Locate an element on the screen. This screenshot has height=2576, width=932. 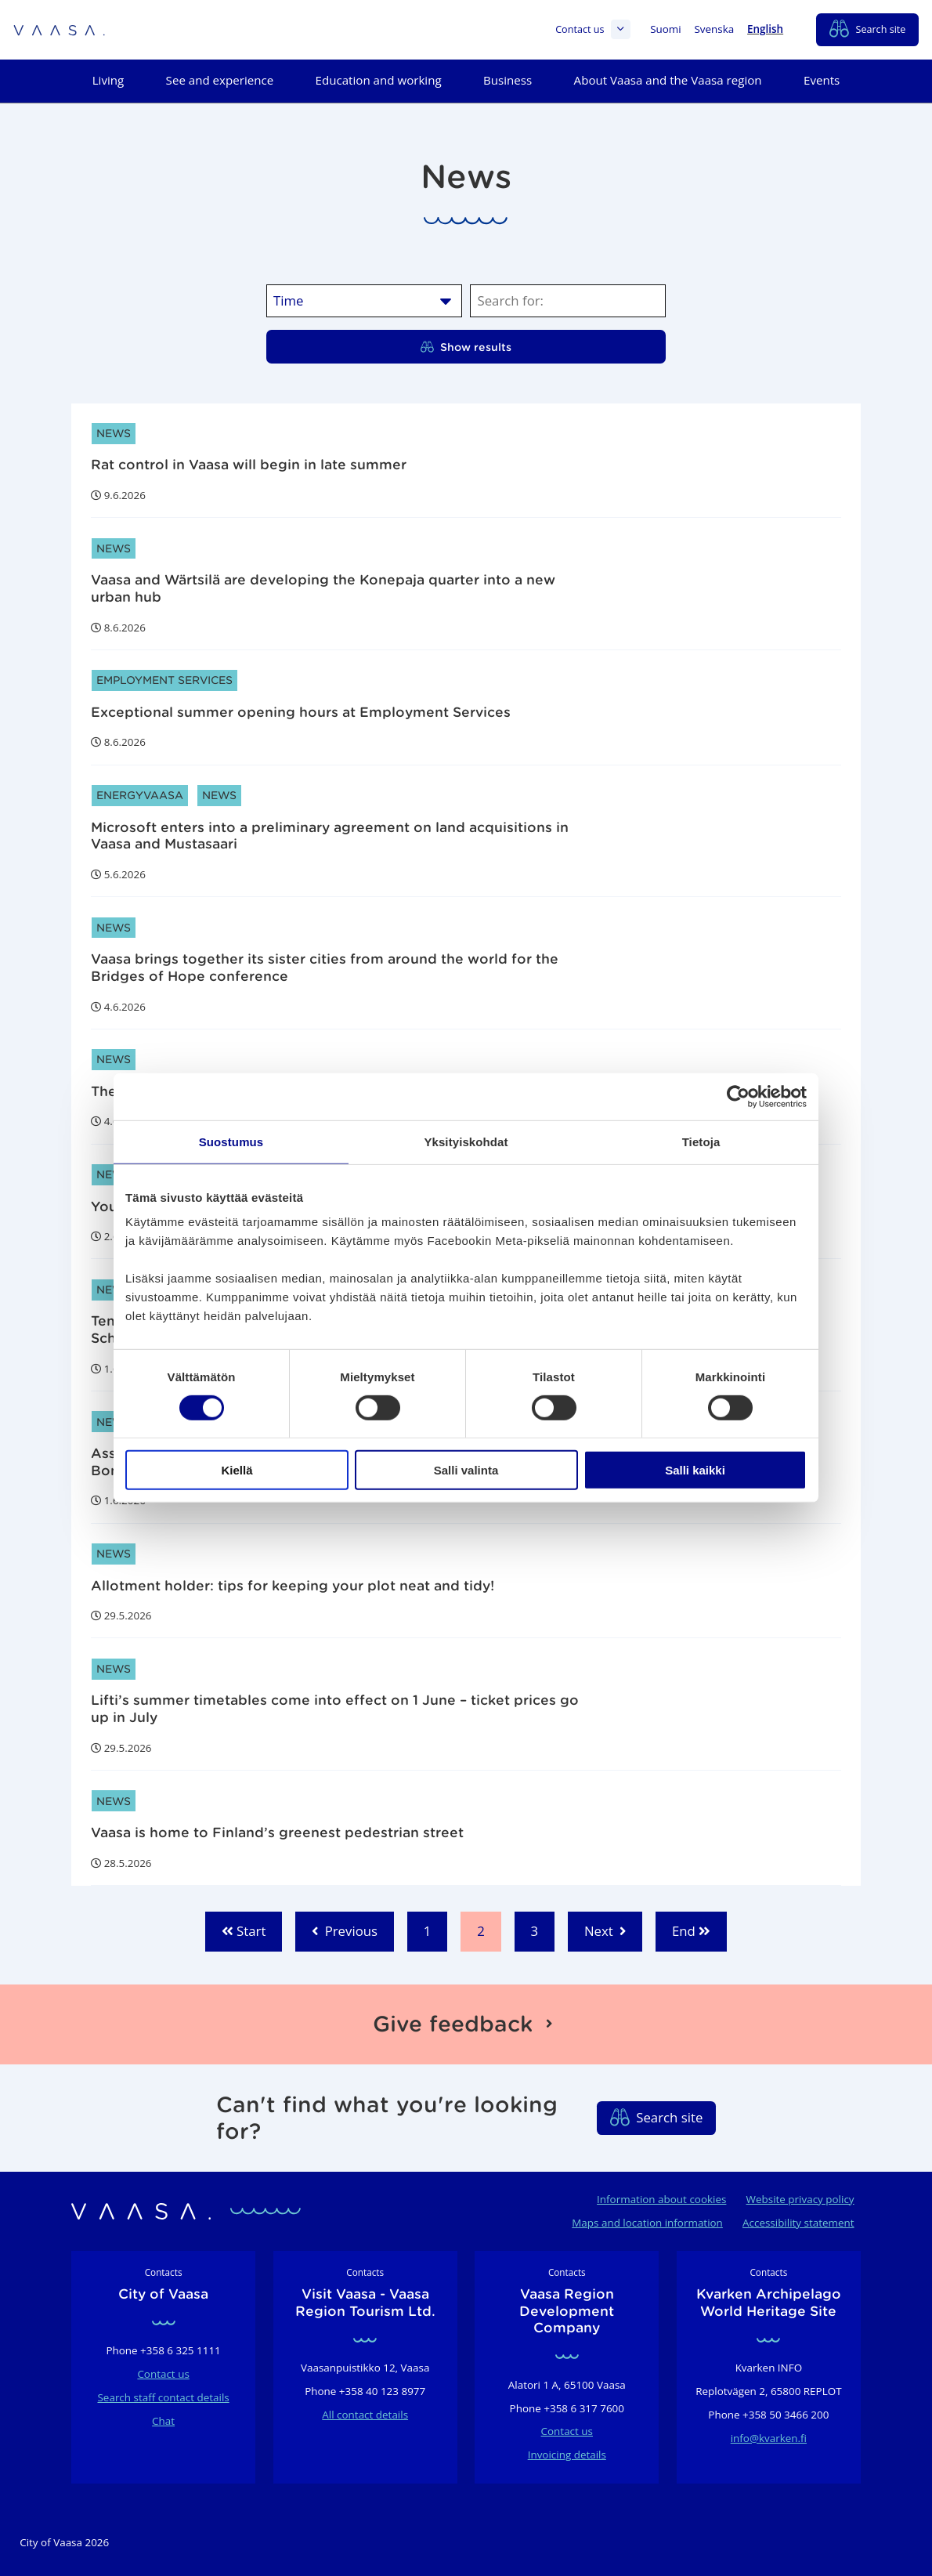
Salli valinta is located at coordinates (466, 1470).